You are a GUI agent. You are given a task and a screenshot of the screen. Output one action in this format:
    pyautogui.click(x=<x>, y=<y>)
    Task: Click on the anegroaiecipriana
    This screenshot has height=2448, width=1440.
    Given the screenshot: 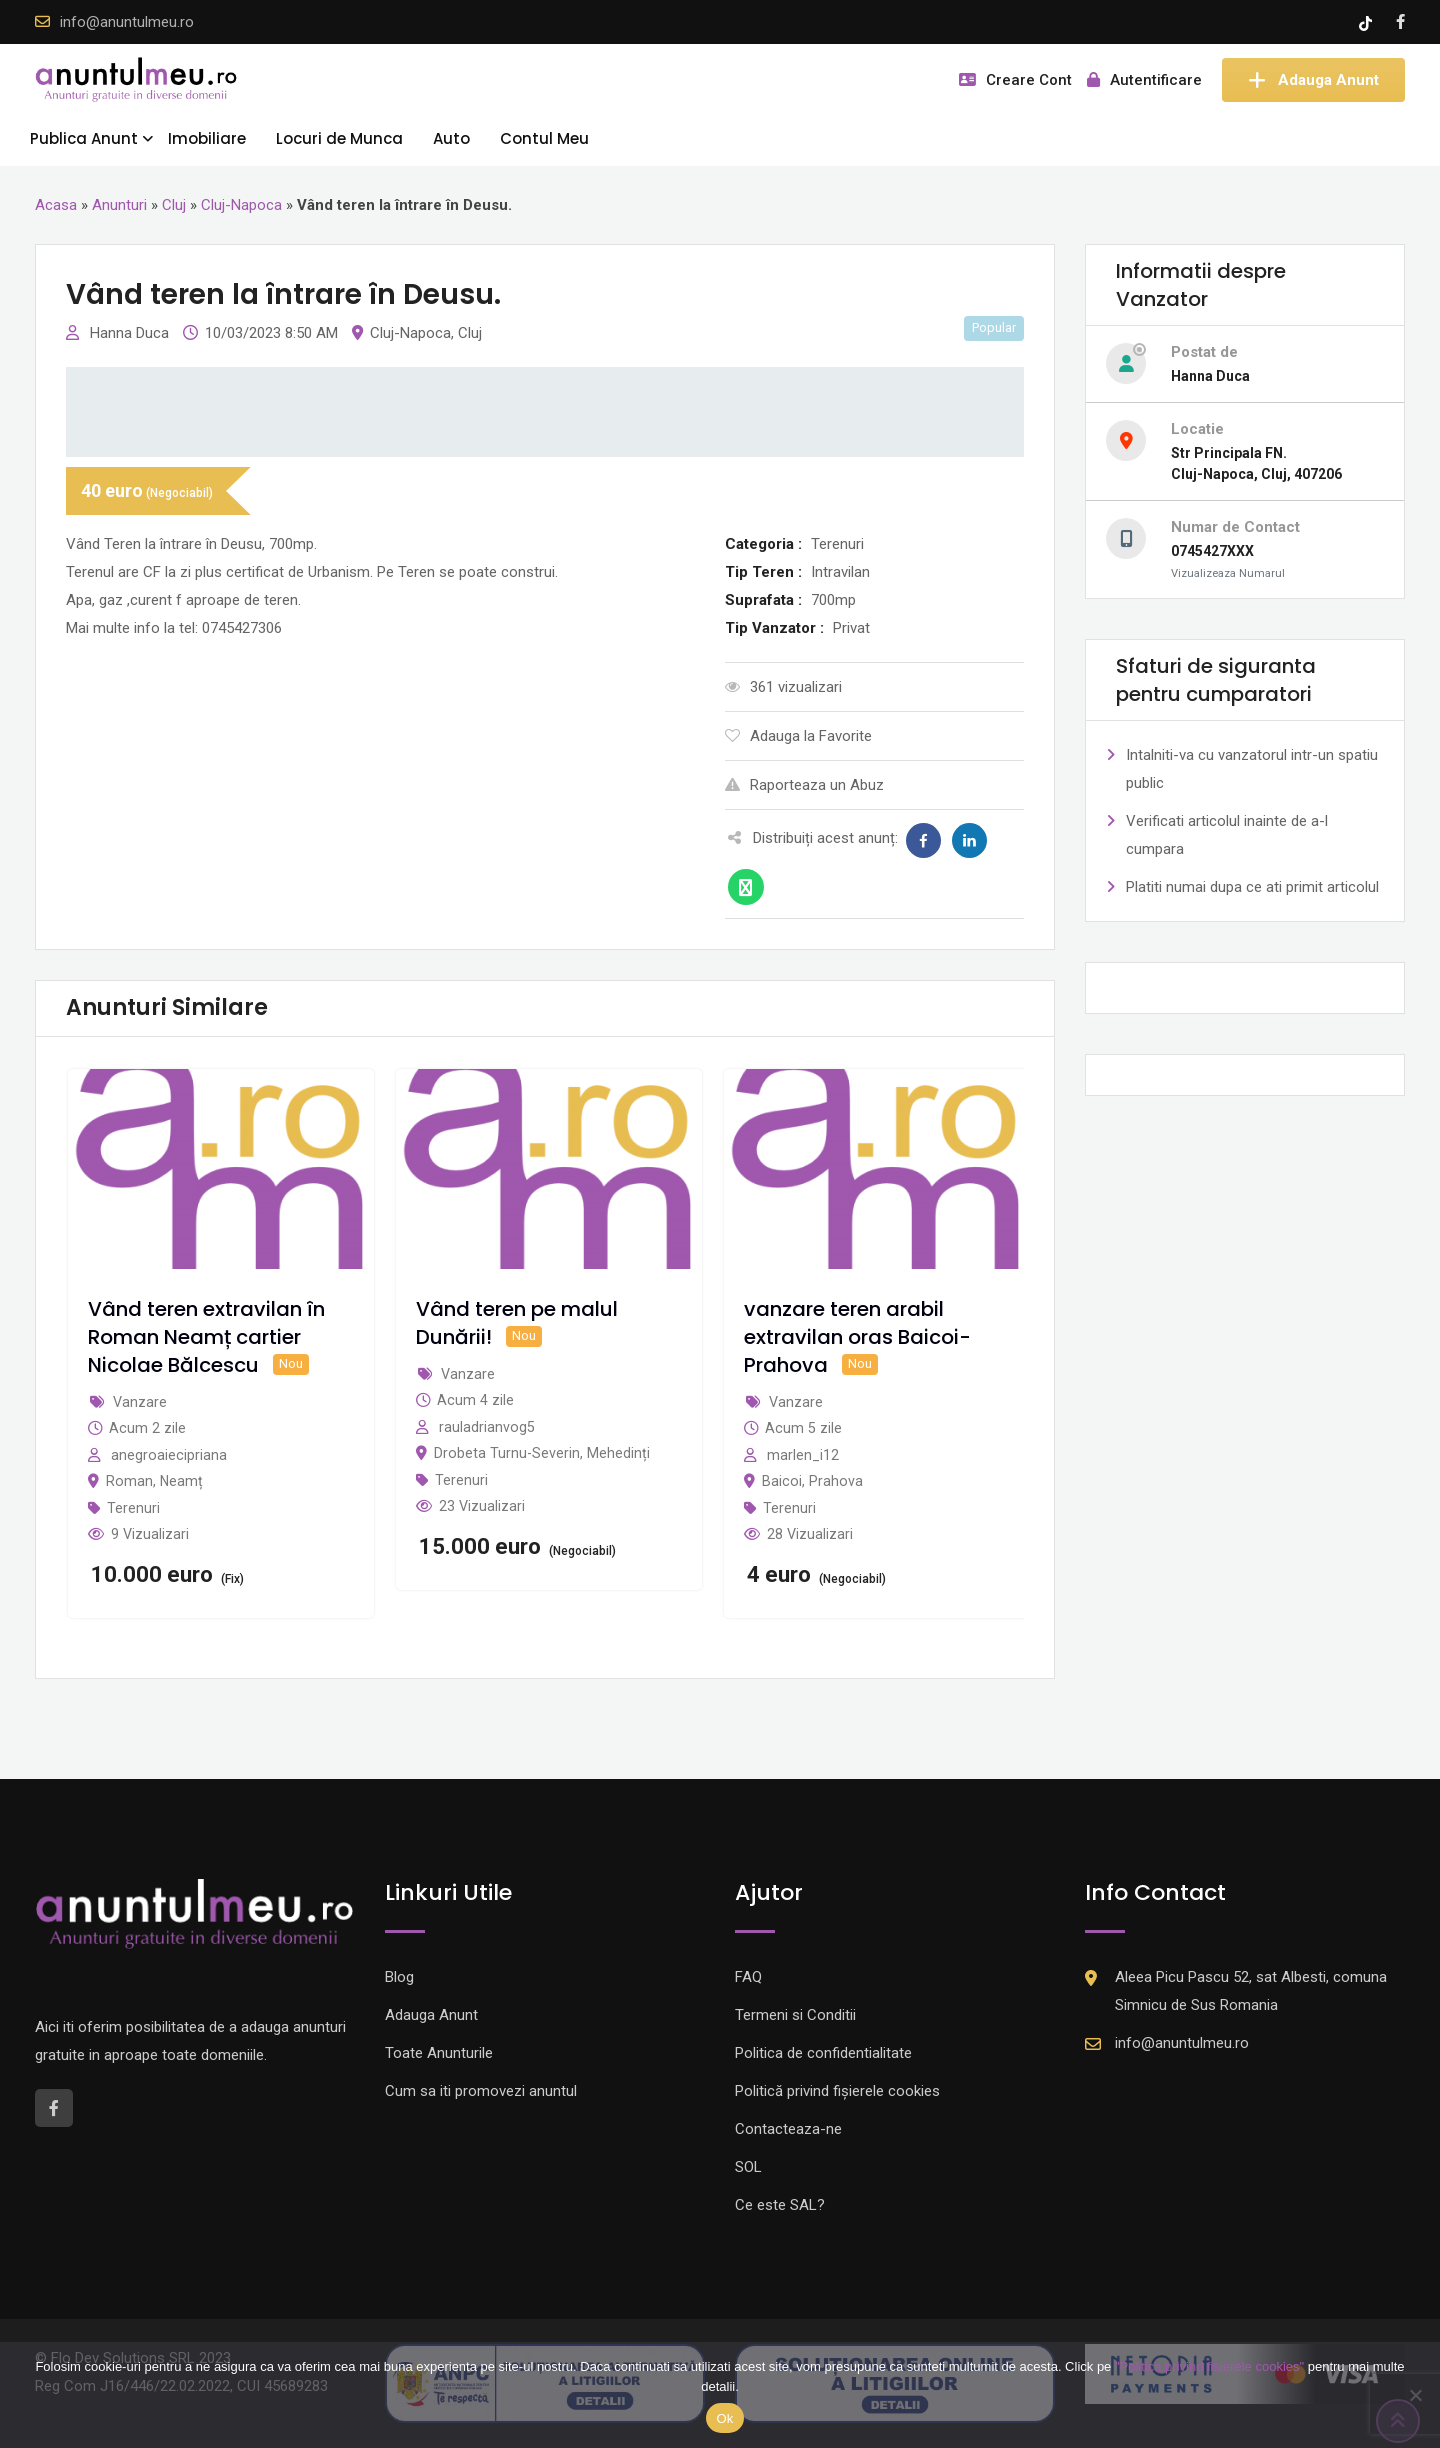 What is the action you would take?
    pyautogui.click(x=169, y=1455)
    